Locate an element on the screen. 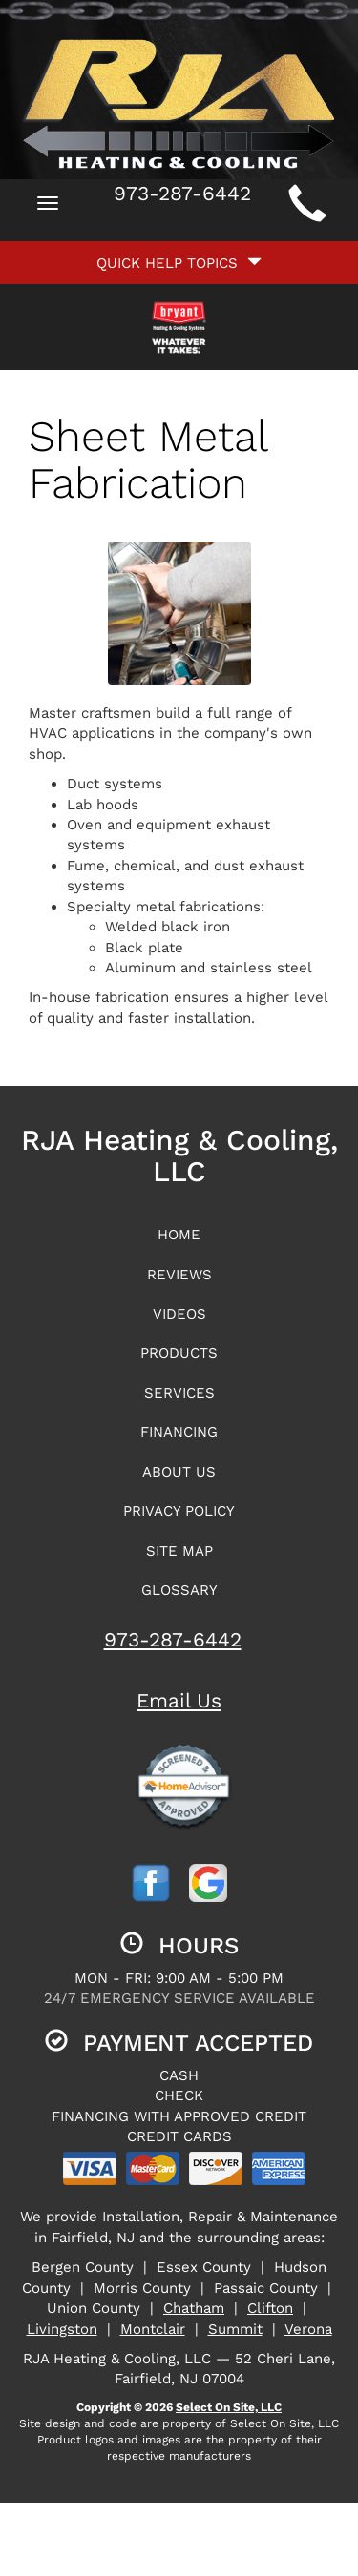 The image size is (358, 2576). Financing is located at coordinates (179, 1432).